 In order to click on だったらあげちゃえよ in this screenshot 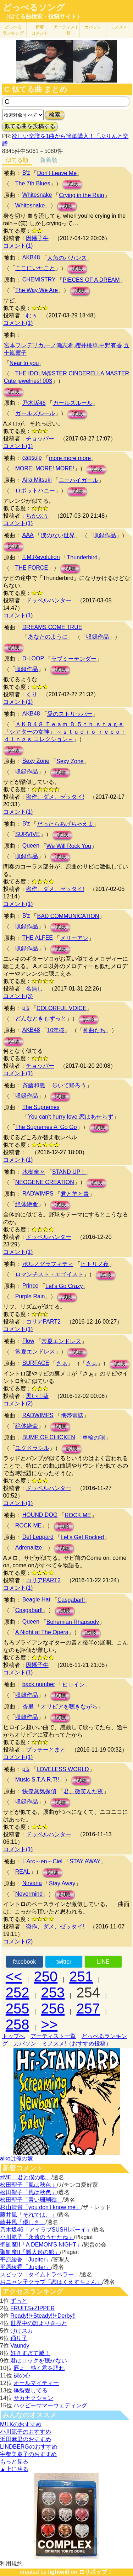, I will do `click(65, 824)`.